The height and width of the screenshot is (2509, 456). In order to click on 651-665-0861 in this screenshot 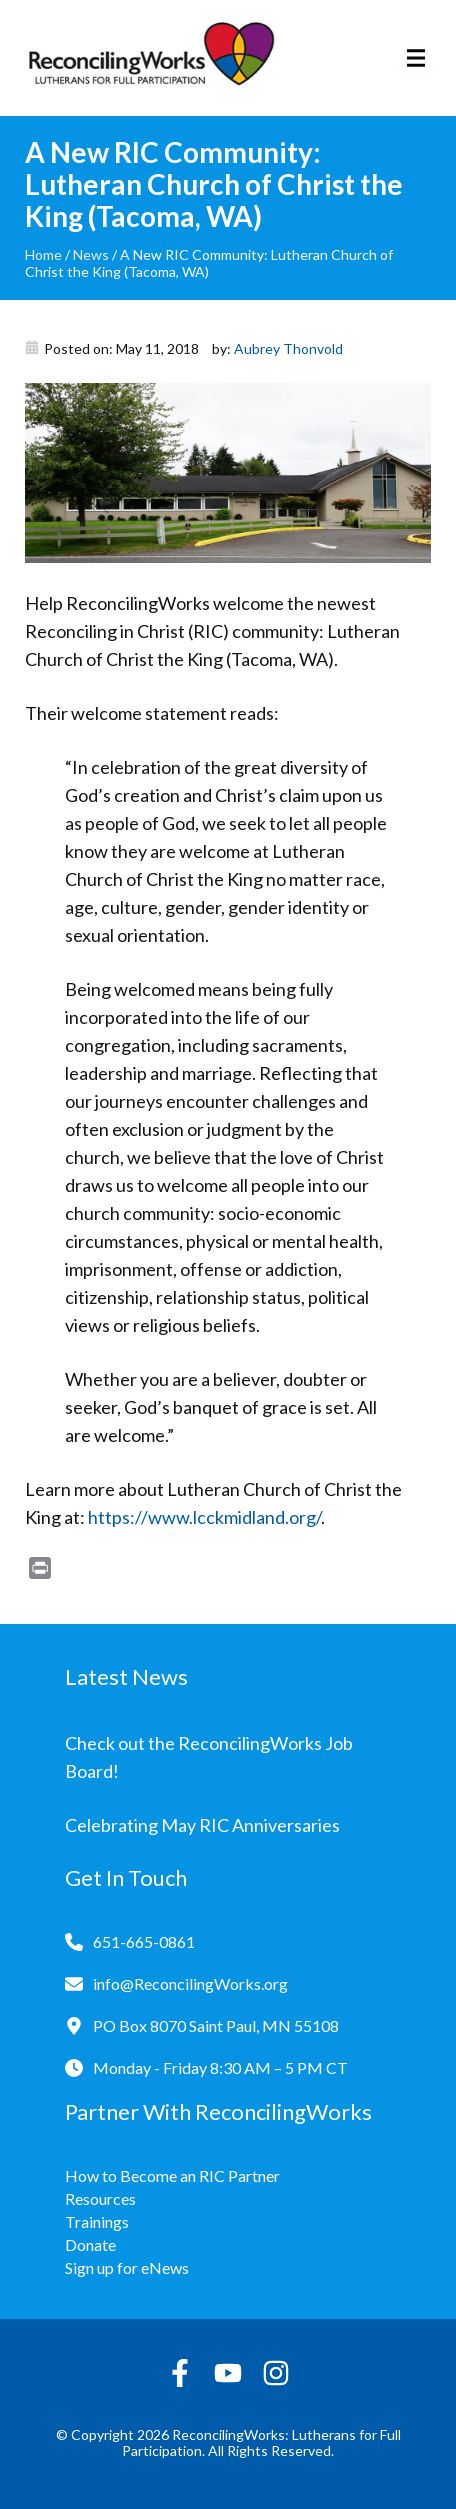, I will do `click(144, 1941)`.